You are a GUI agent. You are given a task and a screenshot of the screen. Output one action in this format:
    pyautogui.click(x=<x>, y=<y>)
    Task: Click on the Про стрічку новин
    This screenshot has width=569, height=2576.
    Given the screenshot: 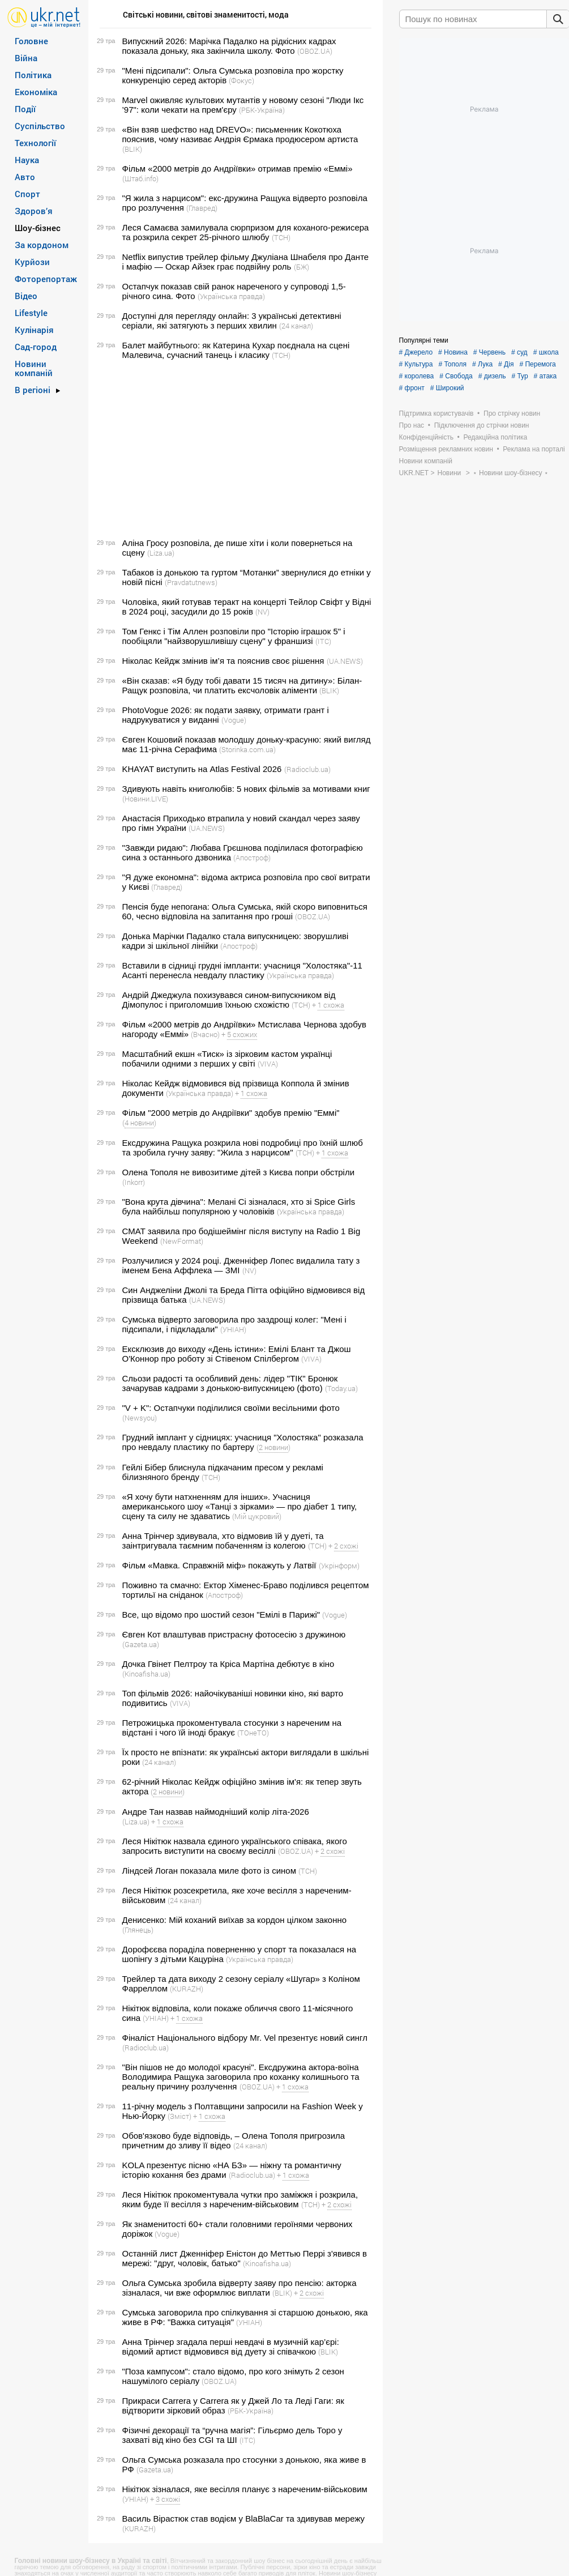 What is the action you would take?
    pyautogui.click(x=512, y=413)
    